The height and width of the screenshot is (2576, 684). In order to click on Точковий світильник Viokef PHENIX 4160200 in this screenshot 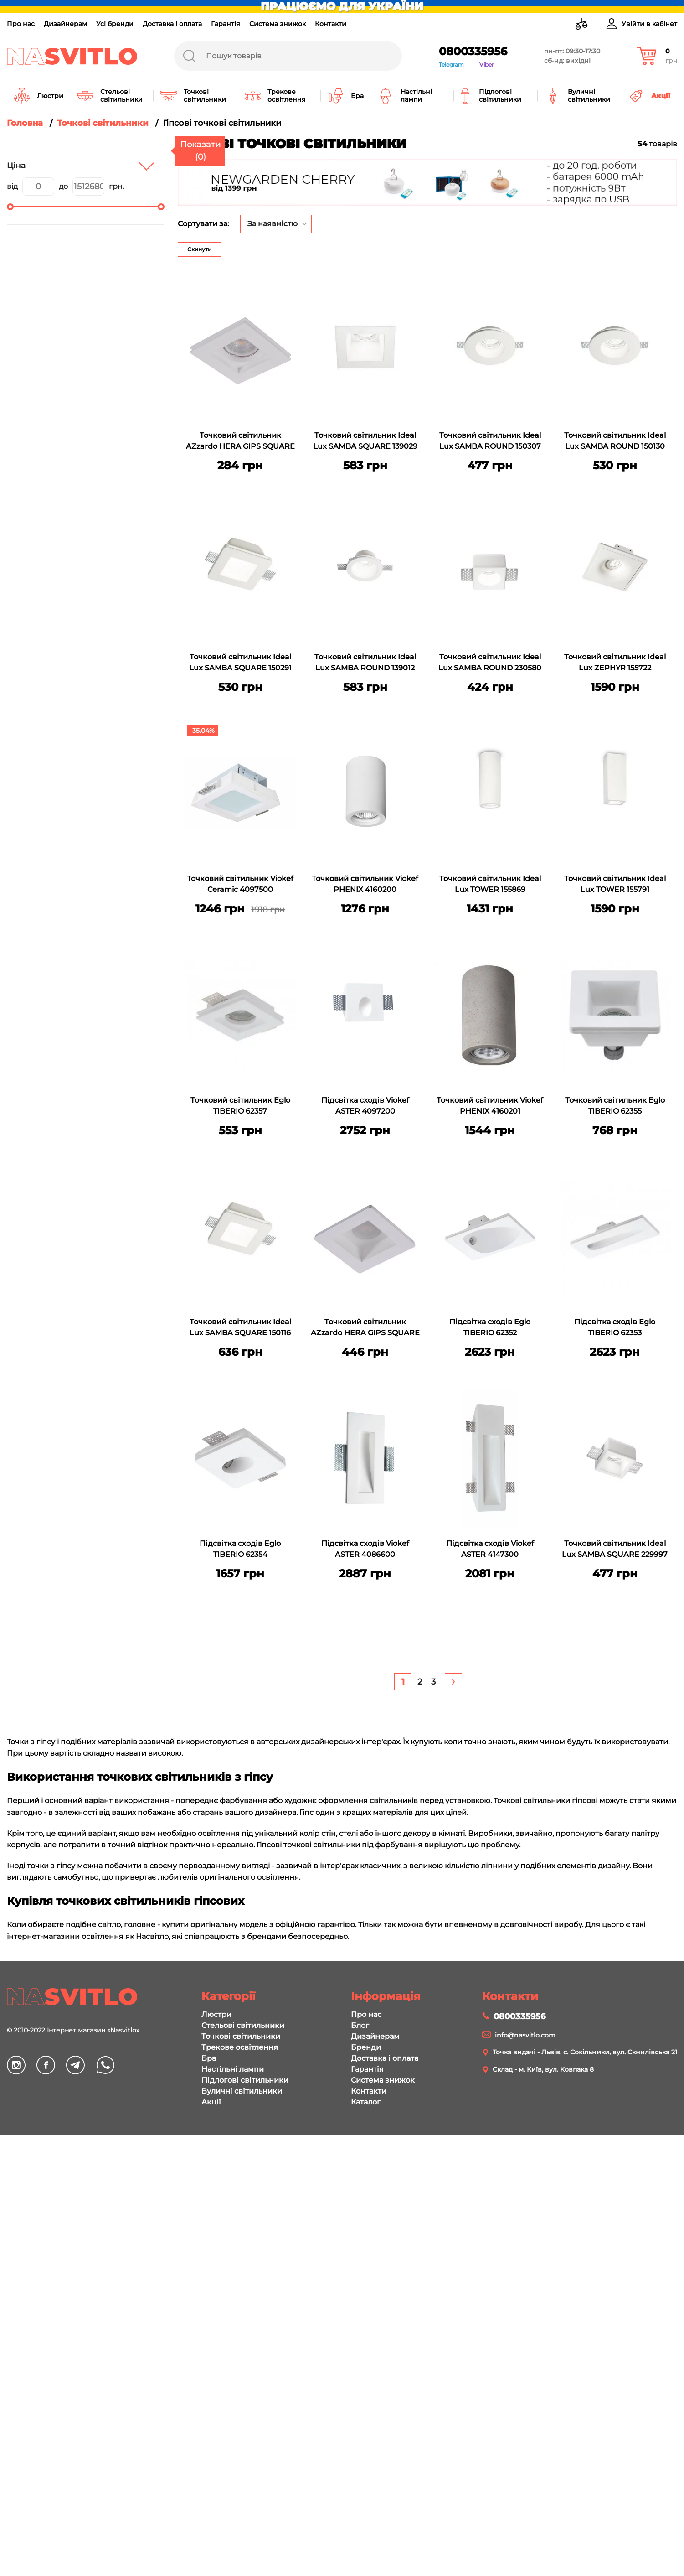, I will do `click(365, 884)`.